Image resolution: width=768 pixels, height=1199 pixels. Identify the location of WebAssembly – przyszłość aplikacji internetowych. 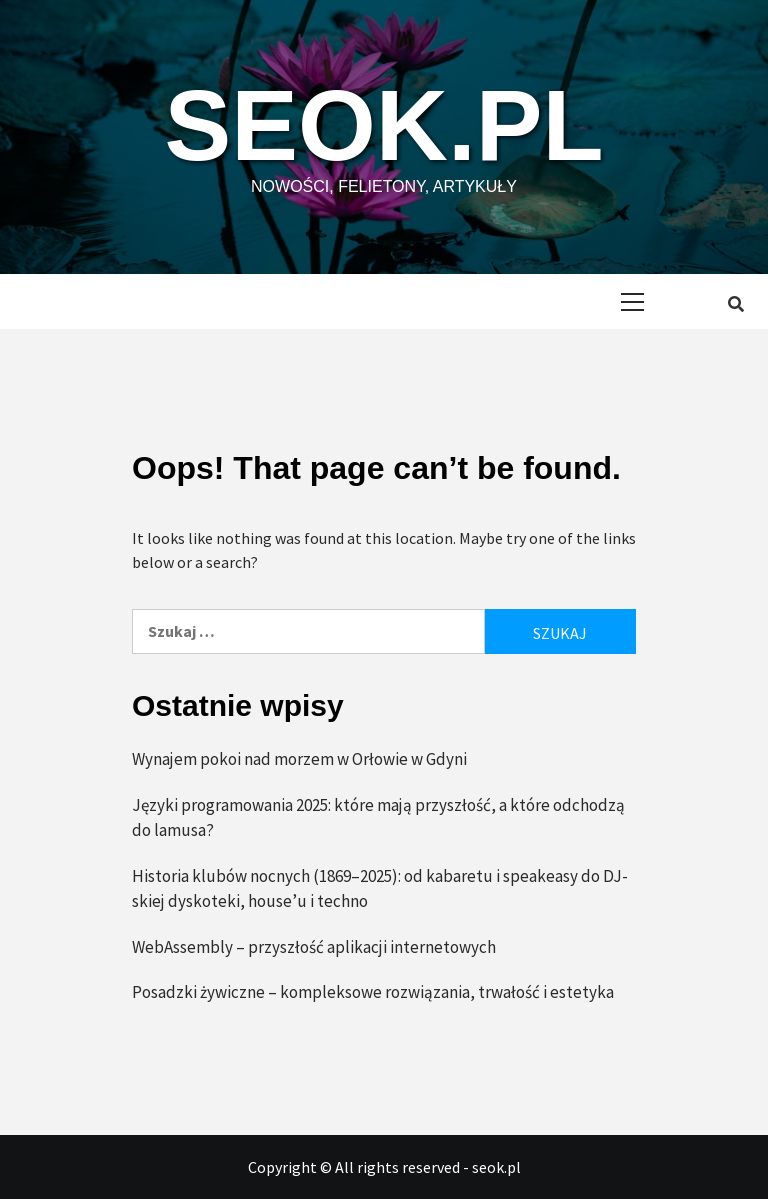
(314, 947).